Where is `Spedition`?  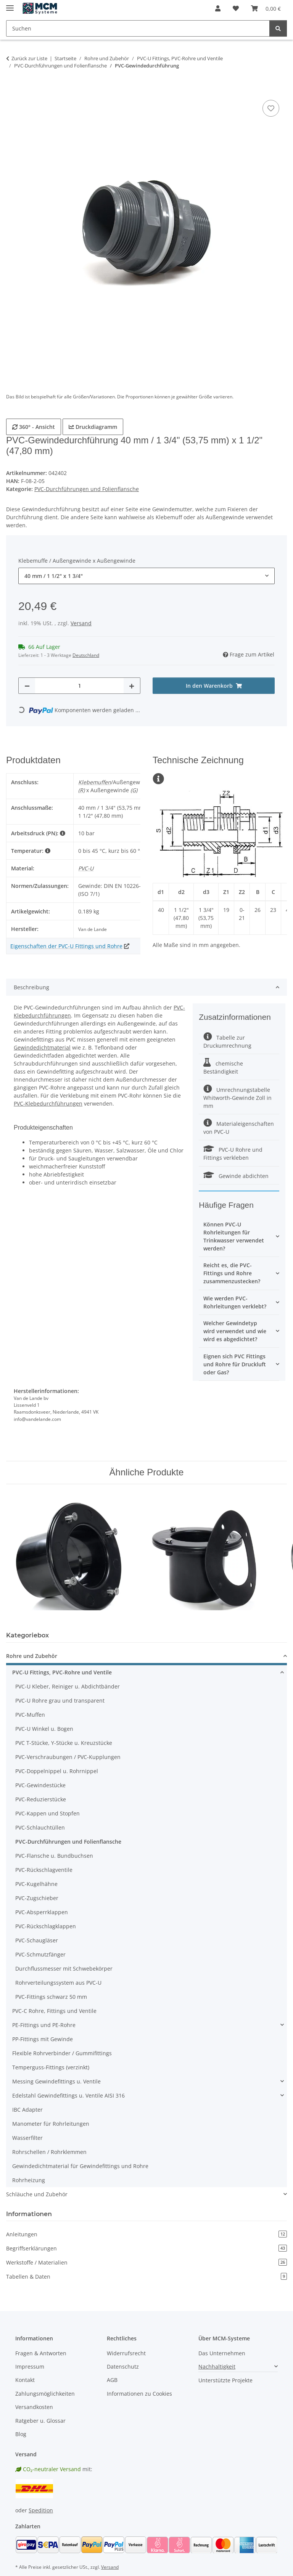
Spedition is located at coordinates (41, 2510).